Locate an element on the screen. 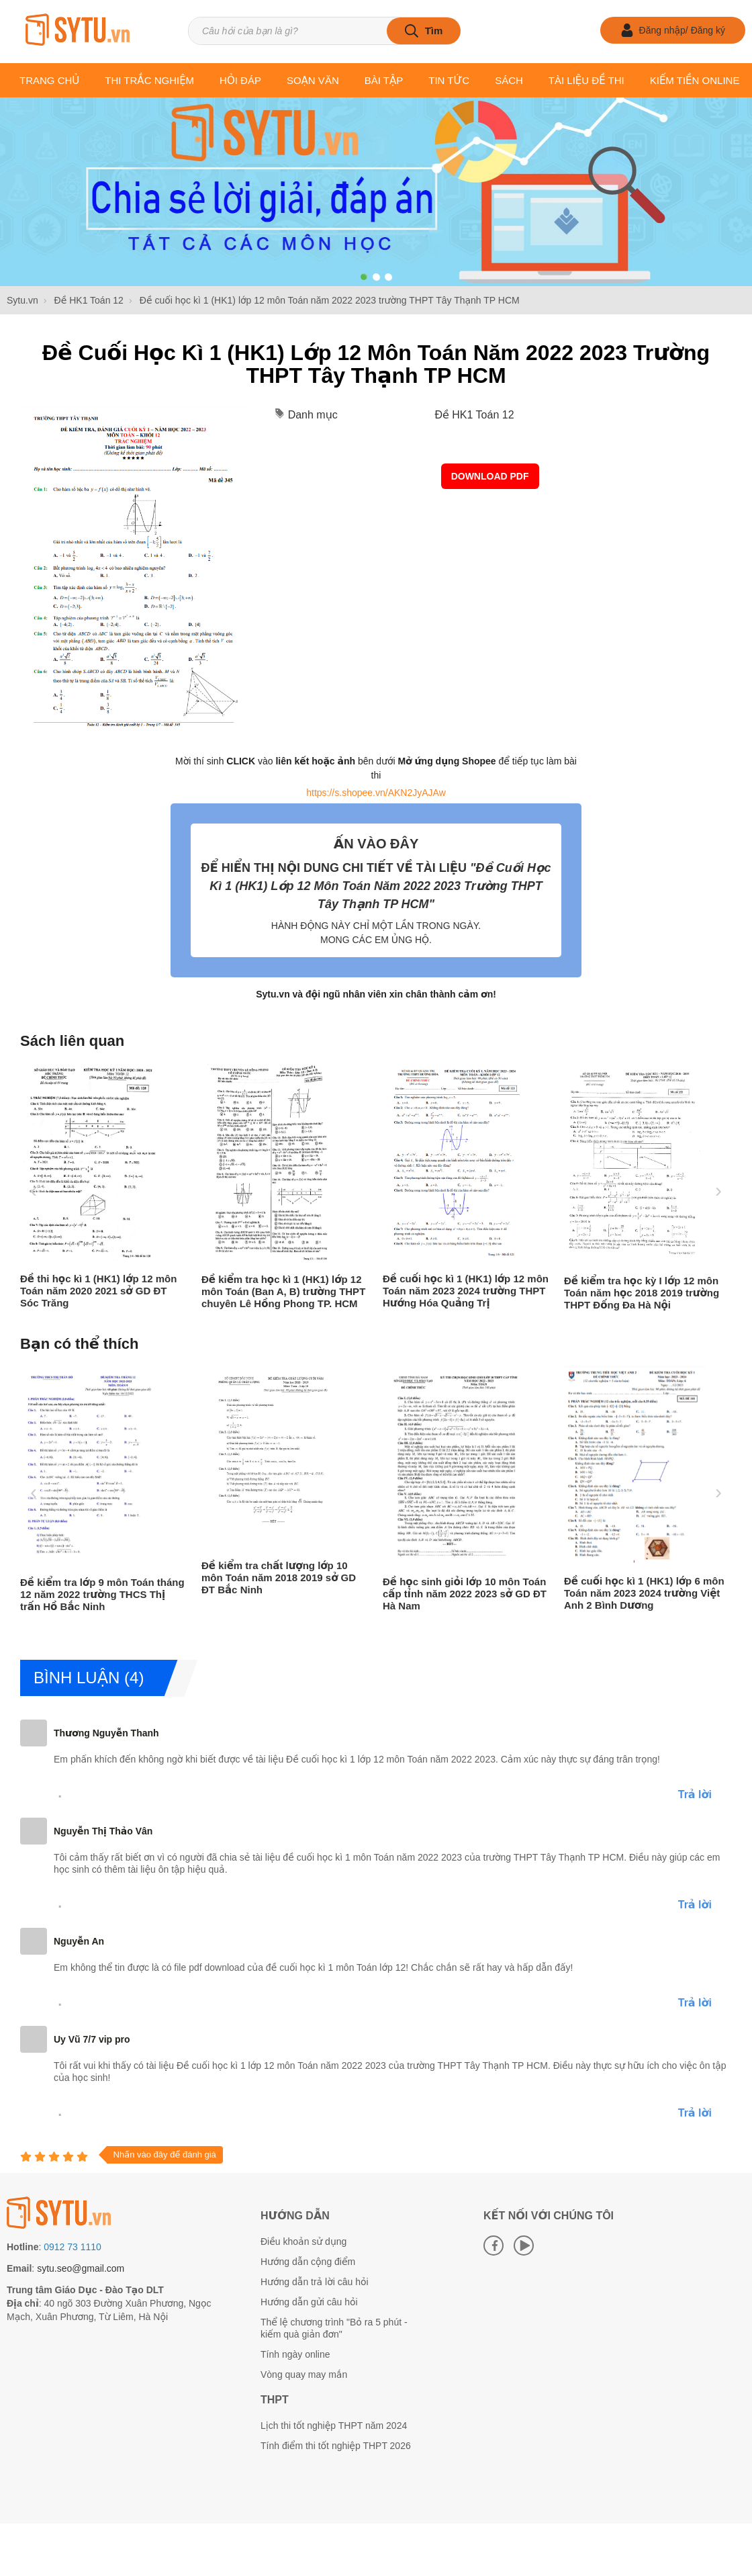 The height and width of the screenshot is (2576, 752). Đề HK1 Toán 12 is located at coordinates (474, 414).